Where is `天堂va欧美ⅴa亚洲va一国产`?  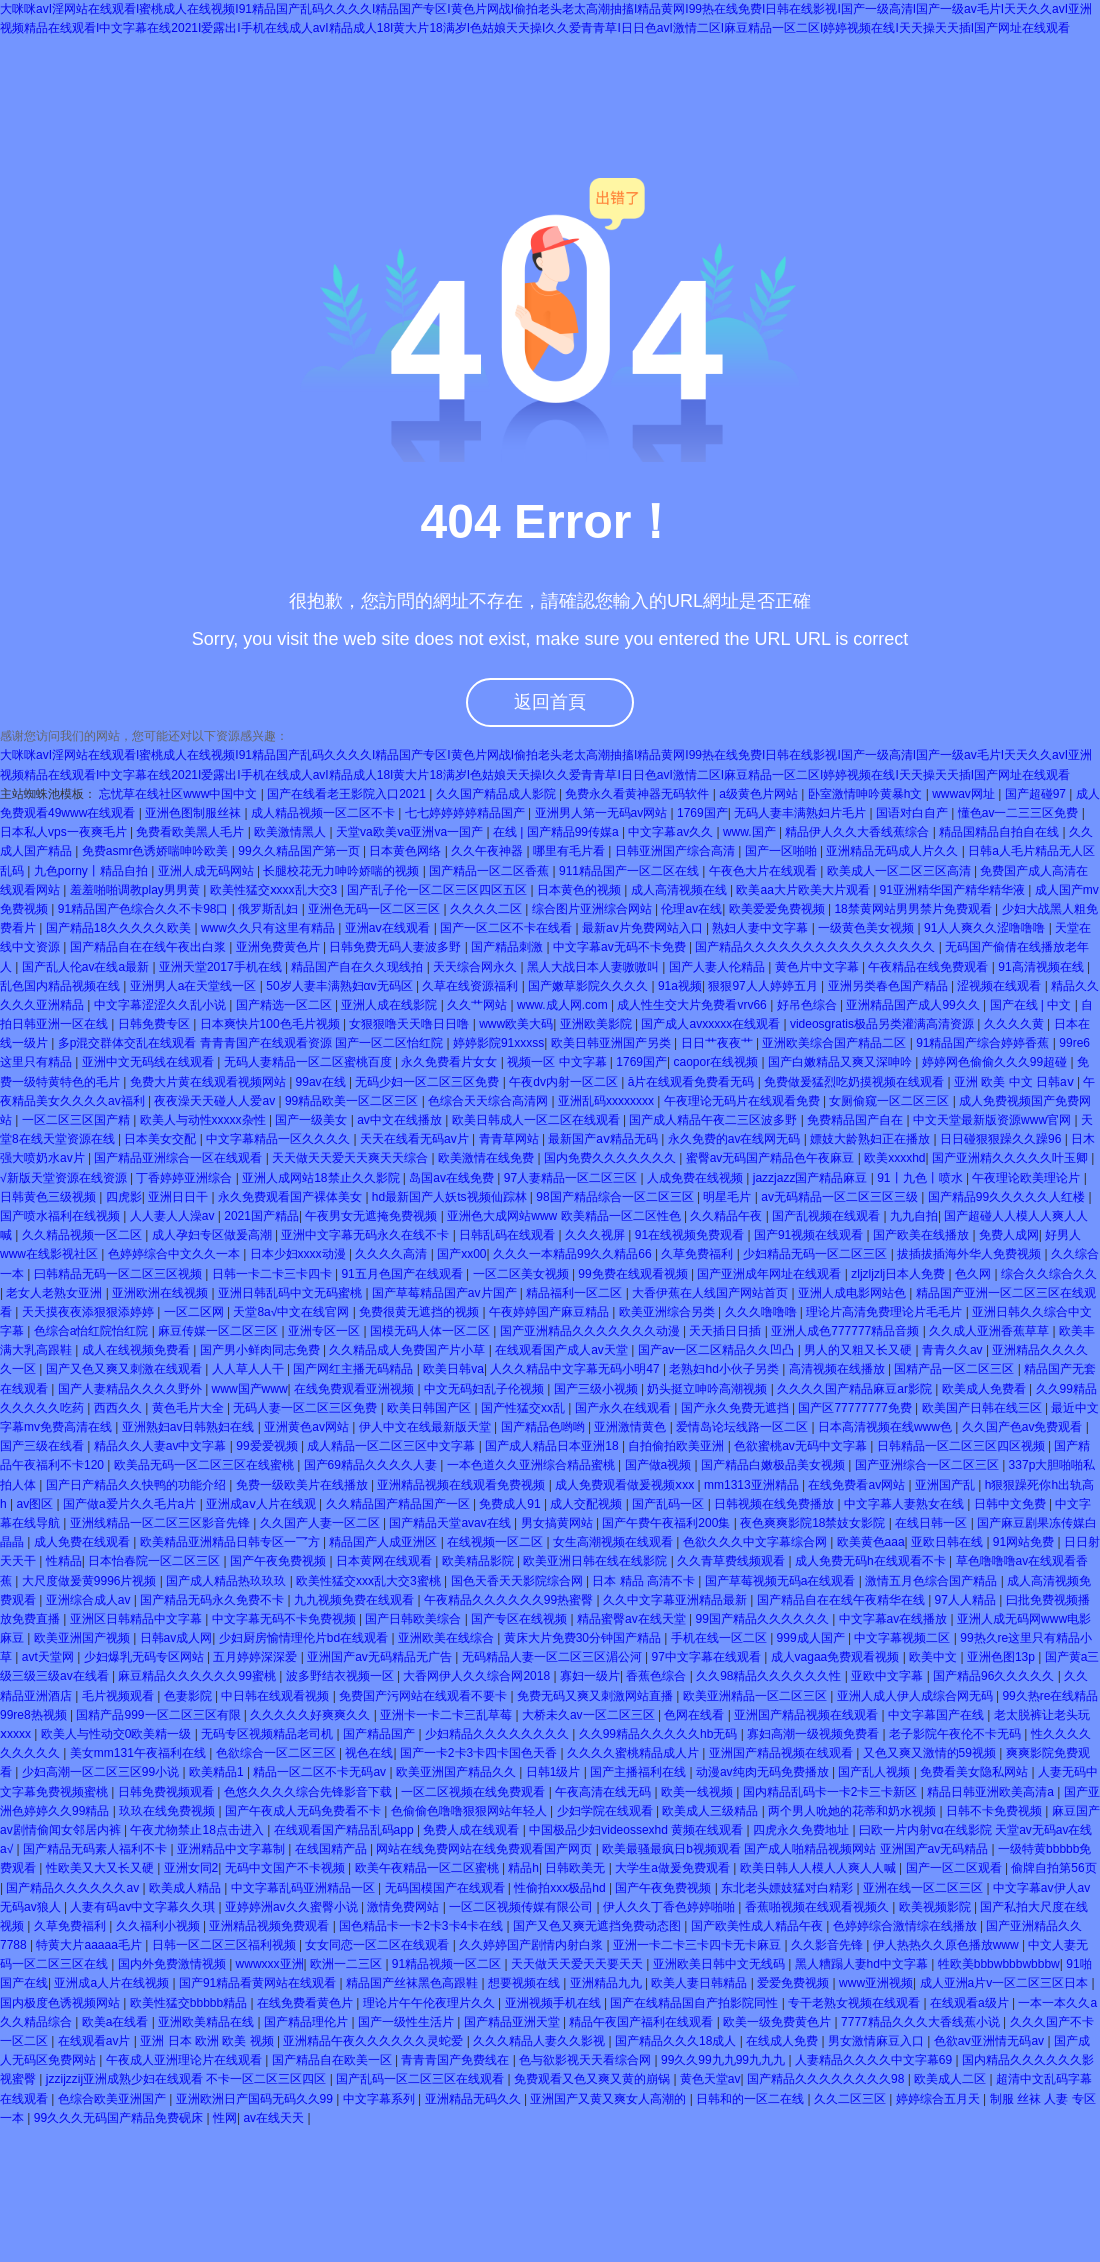 天堂va欧美ⅴa亚洲va一国产 is located at coordinates (411, 832).